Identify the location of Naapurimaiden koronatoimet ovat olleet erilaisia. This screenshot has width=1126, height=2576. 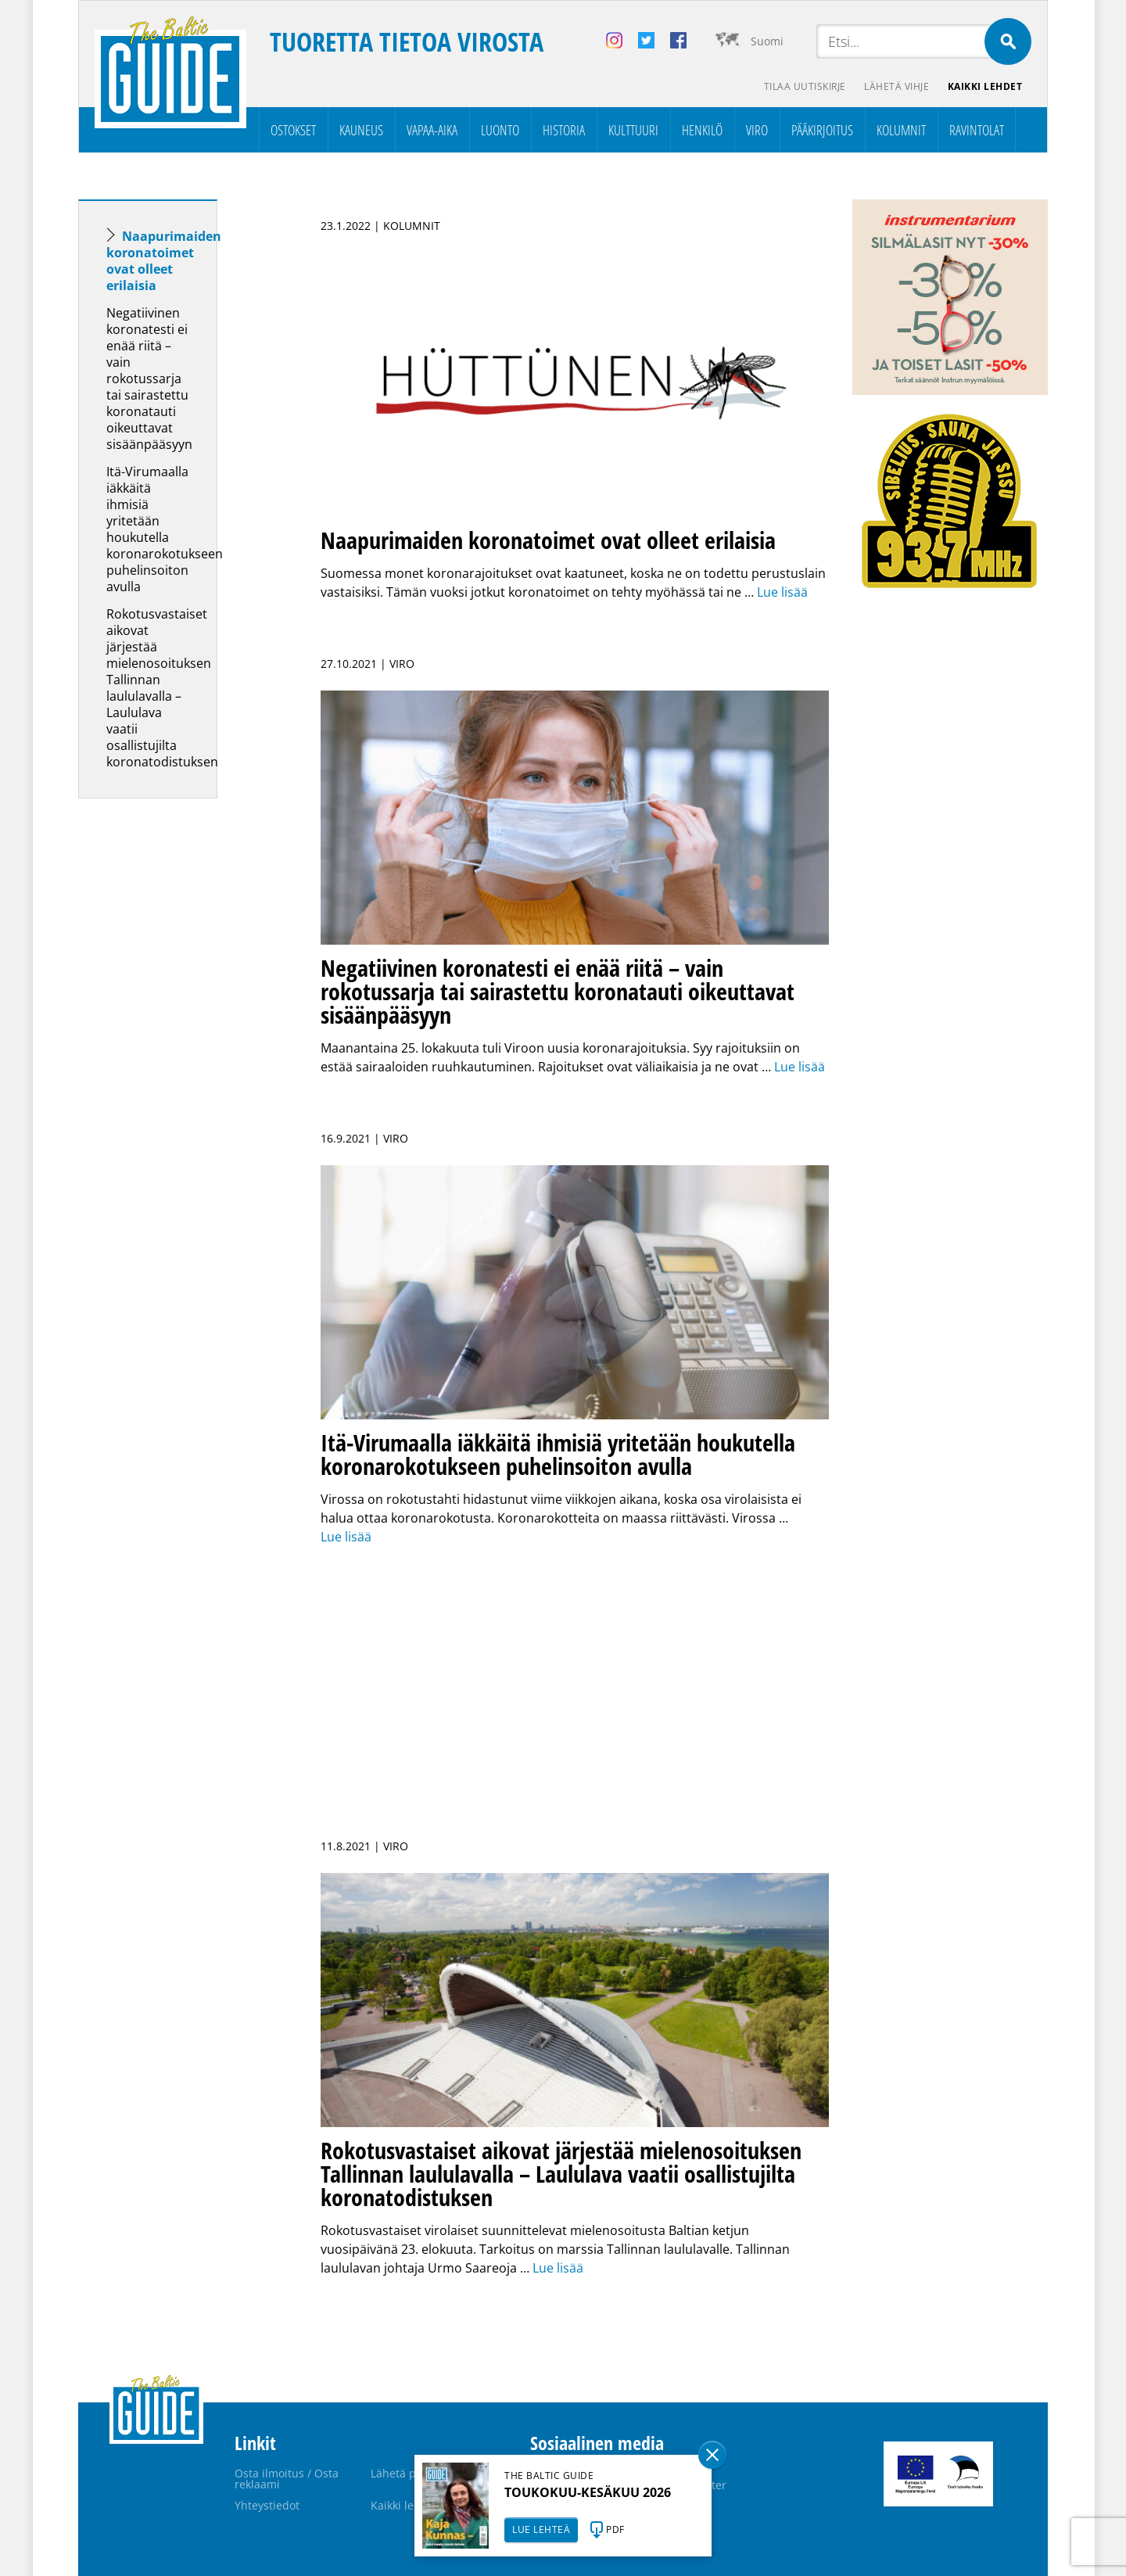
(163, 261).